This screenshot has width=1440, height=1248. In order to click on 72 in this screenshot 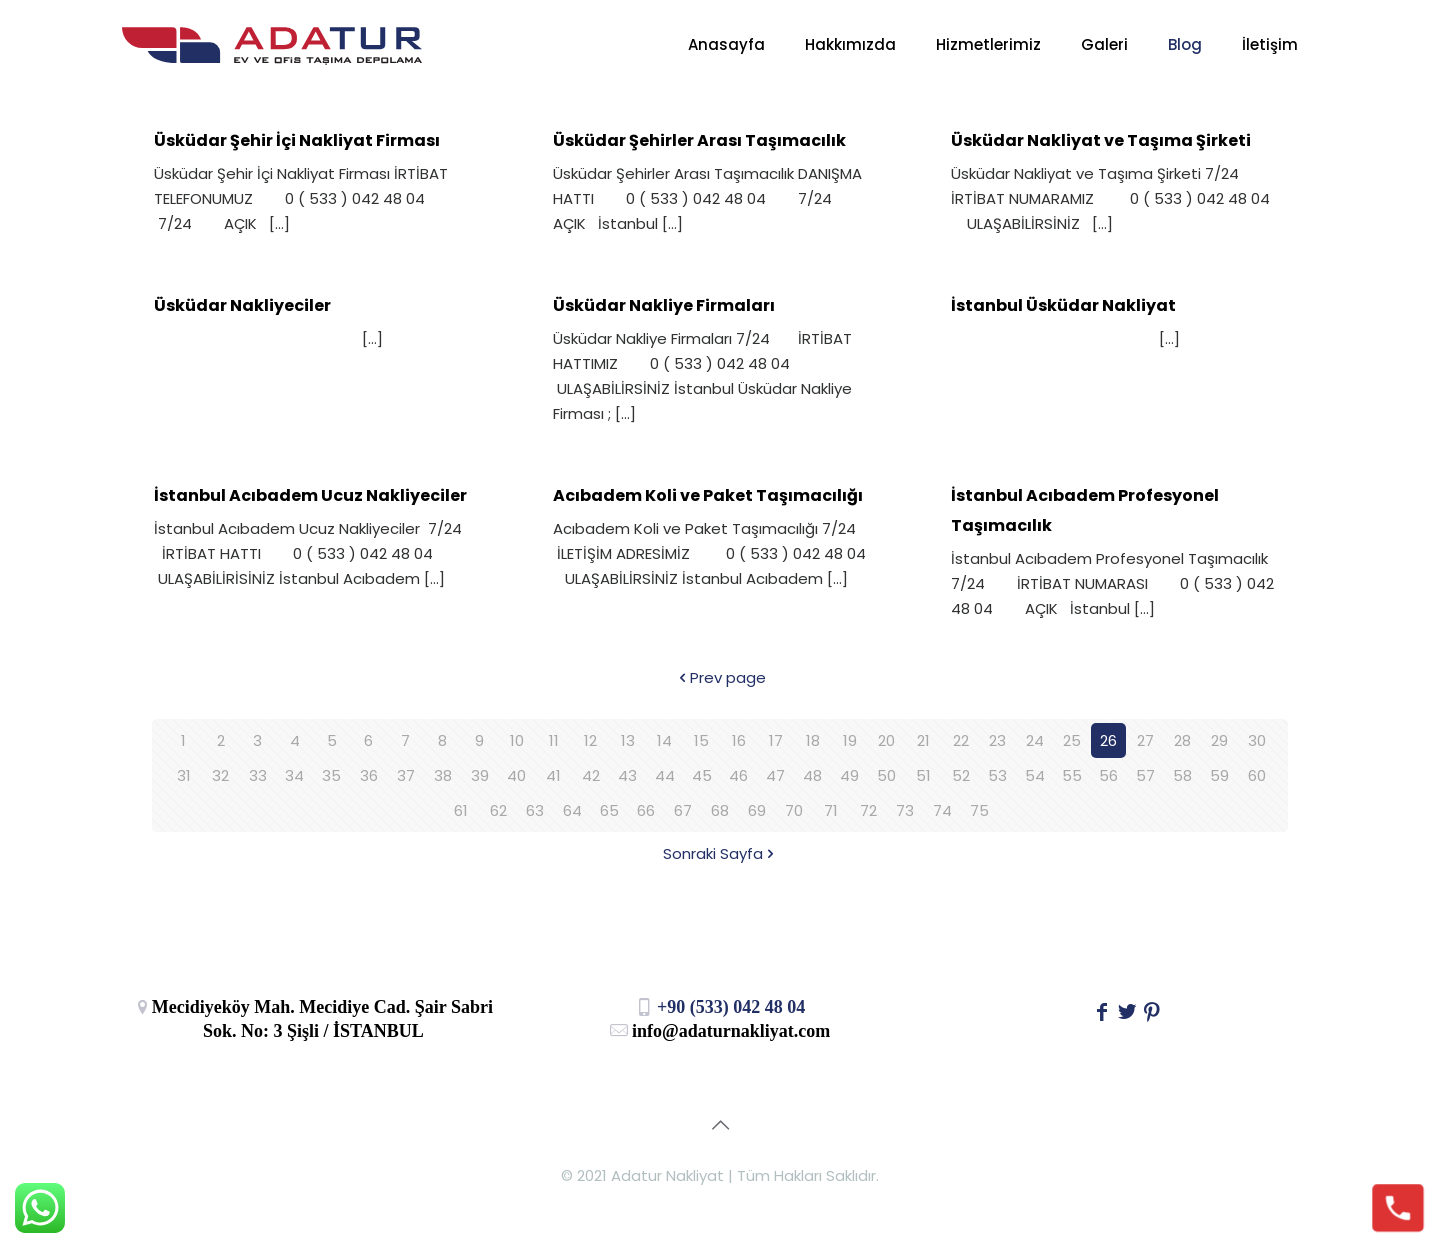, I will do `click(868, 810)`.